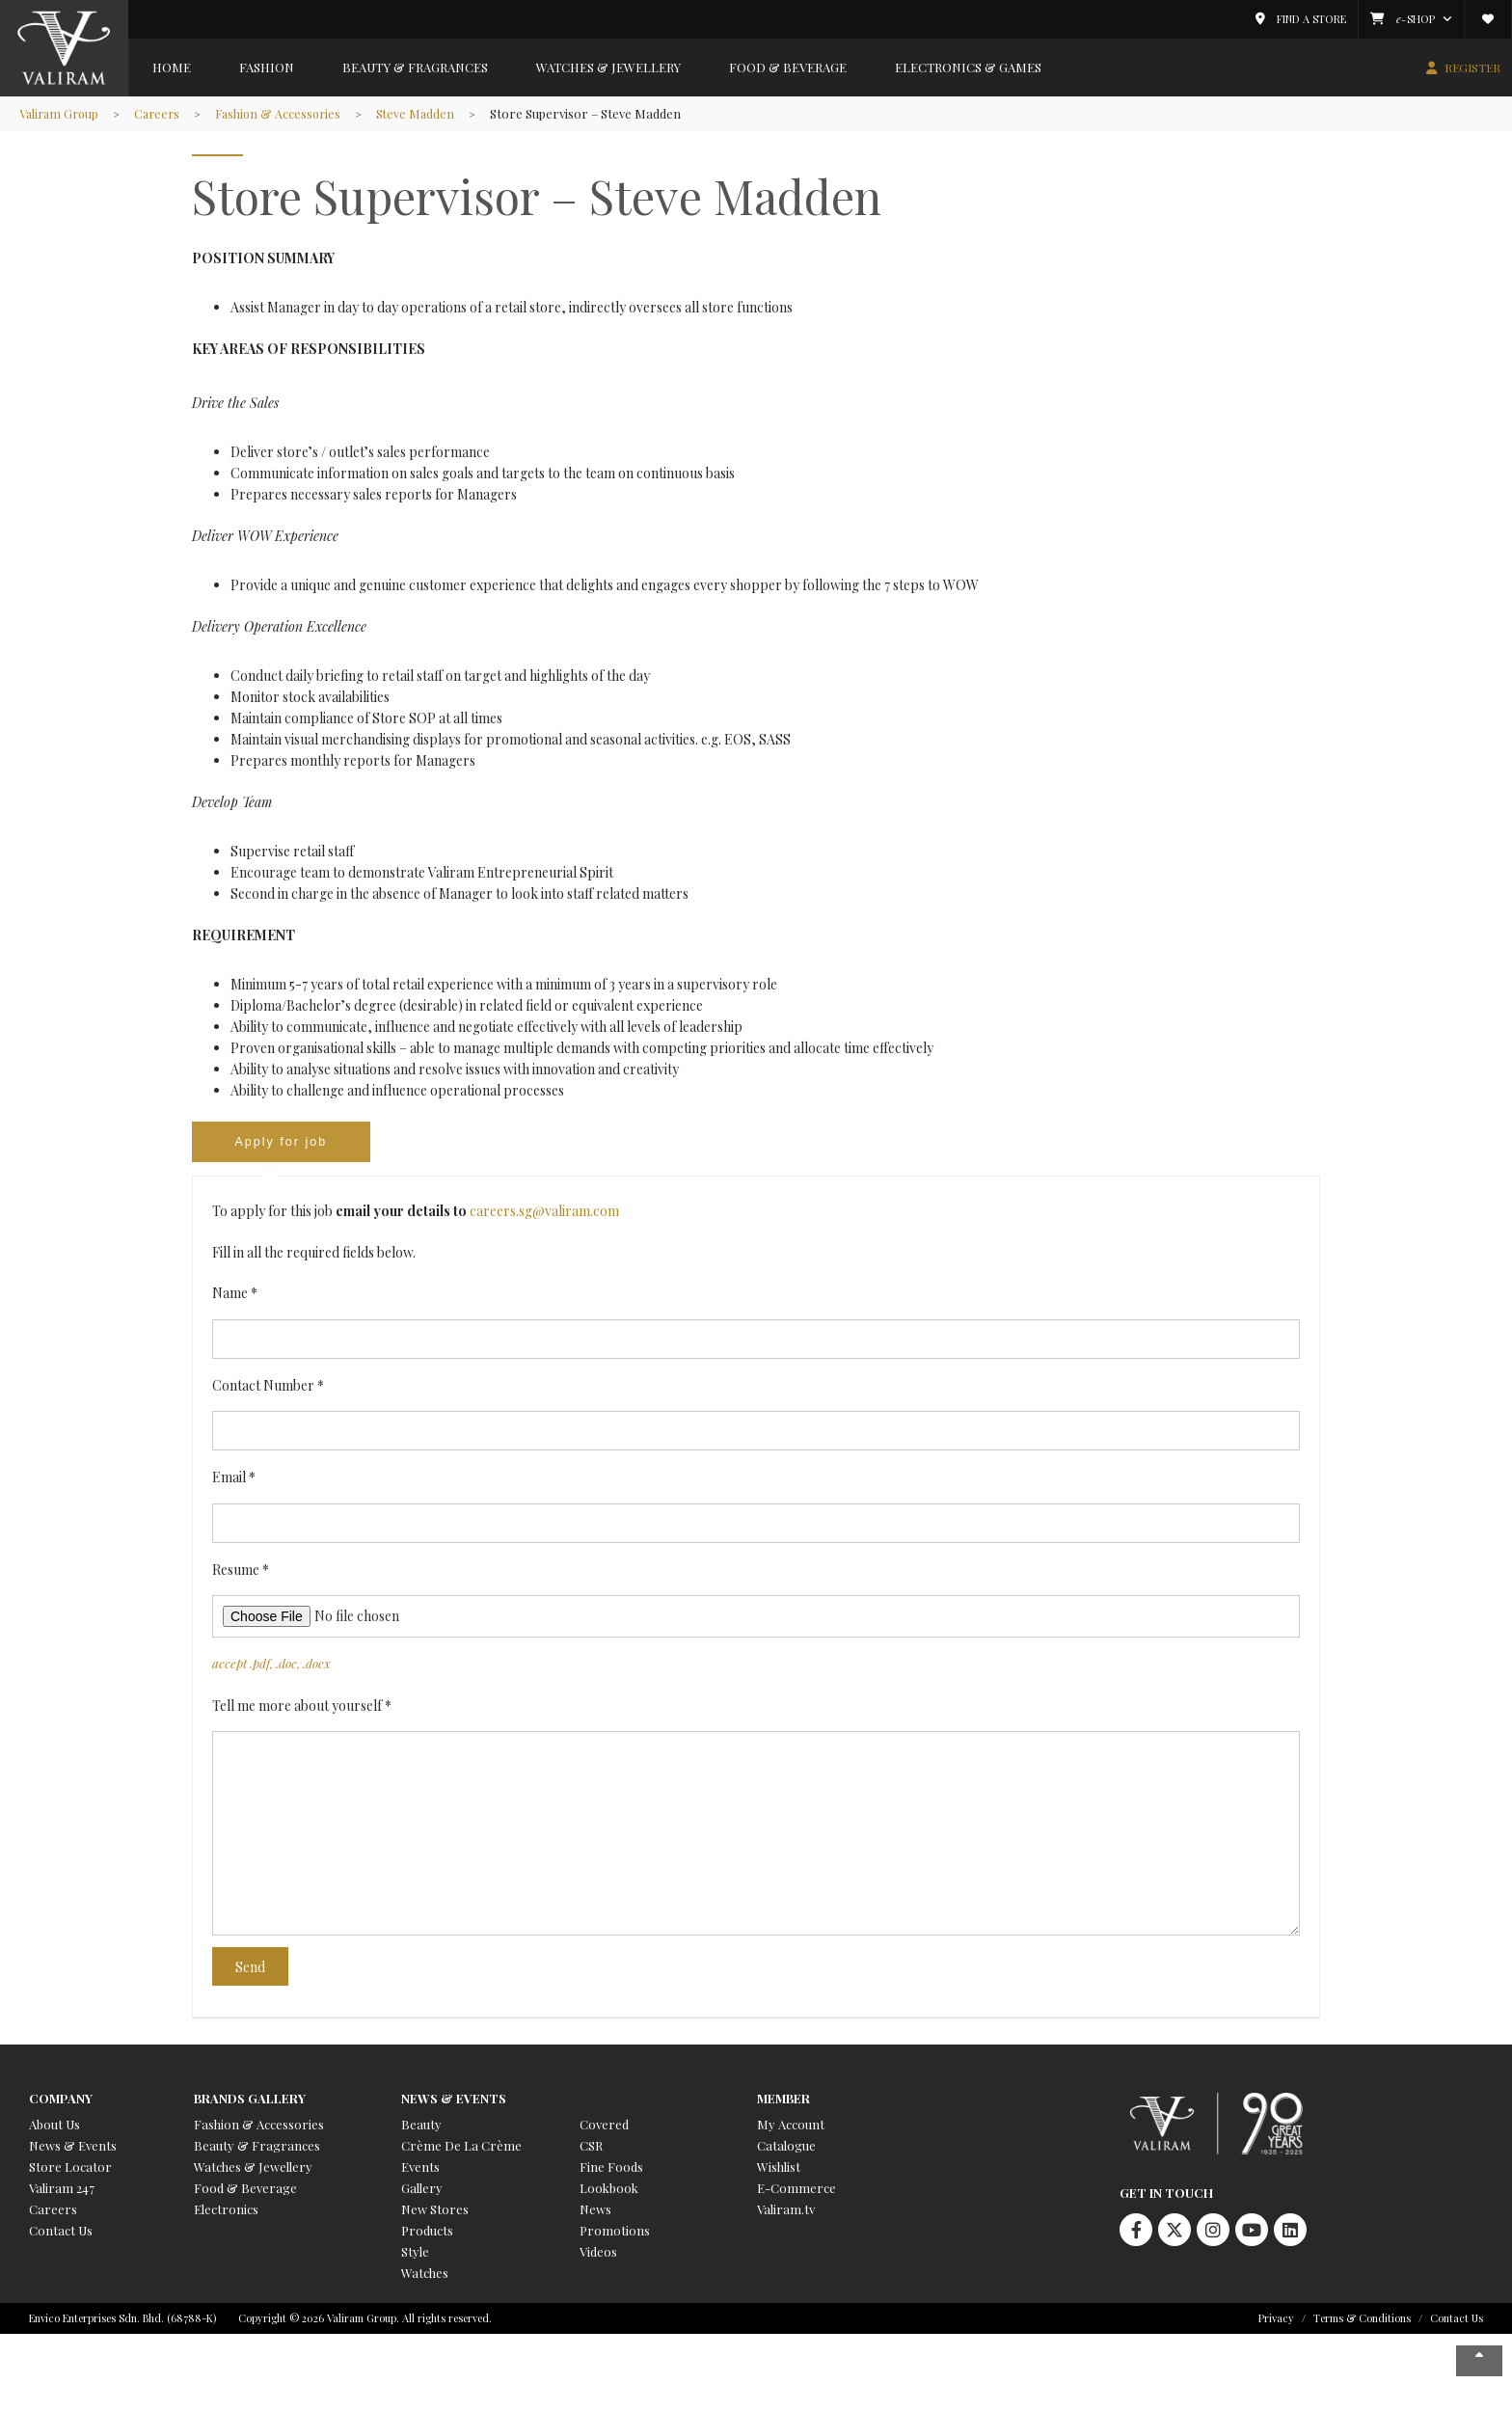 The height and width of the screenshot is (2411, 1512). I want to click on Copyright © 2026 Valiram Group. All rights reserved., so click(365, 2320).